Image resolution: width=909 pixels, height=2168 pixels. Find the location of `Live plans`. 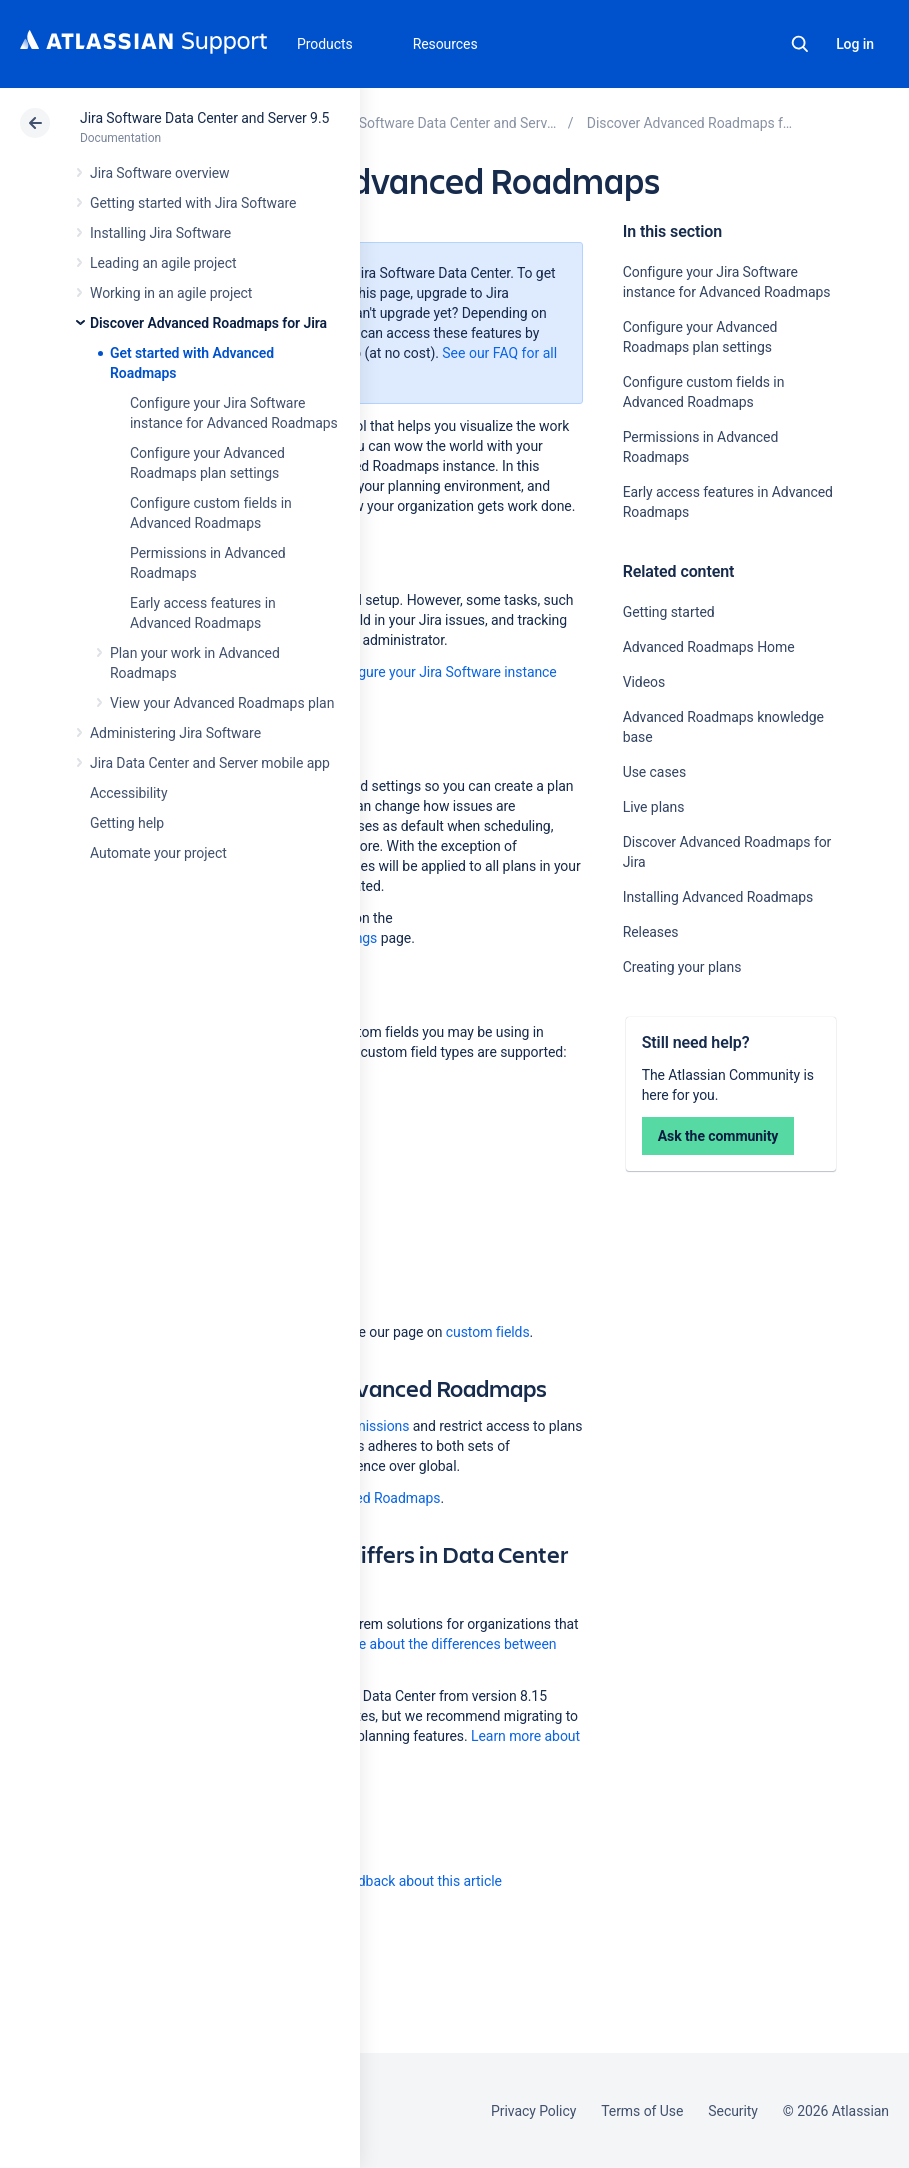

Live plans is located at coordinates (654, 807).